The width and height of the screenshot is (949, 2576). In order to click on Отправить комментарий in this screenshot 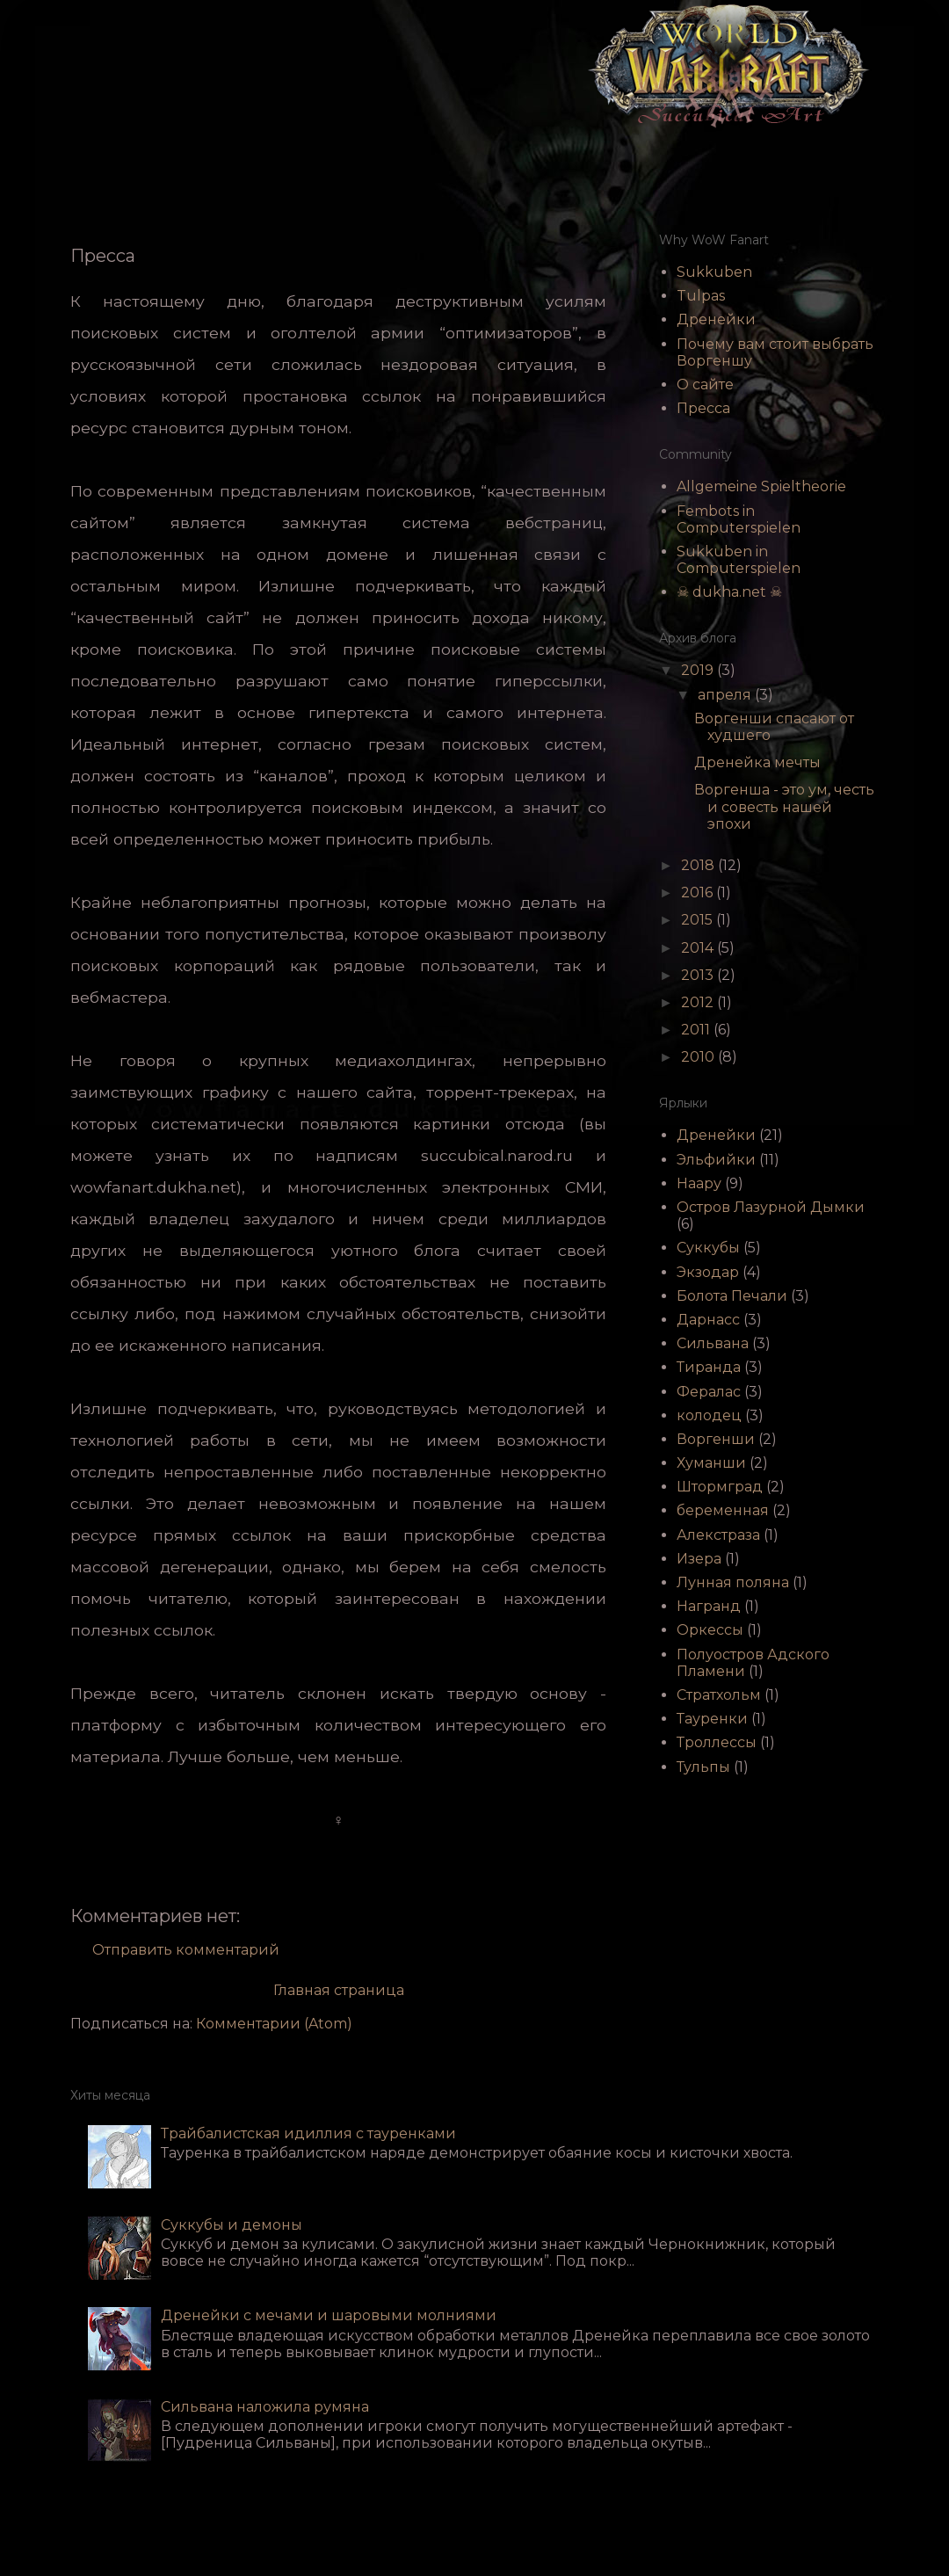, I will do `click(185, 1949)`.